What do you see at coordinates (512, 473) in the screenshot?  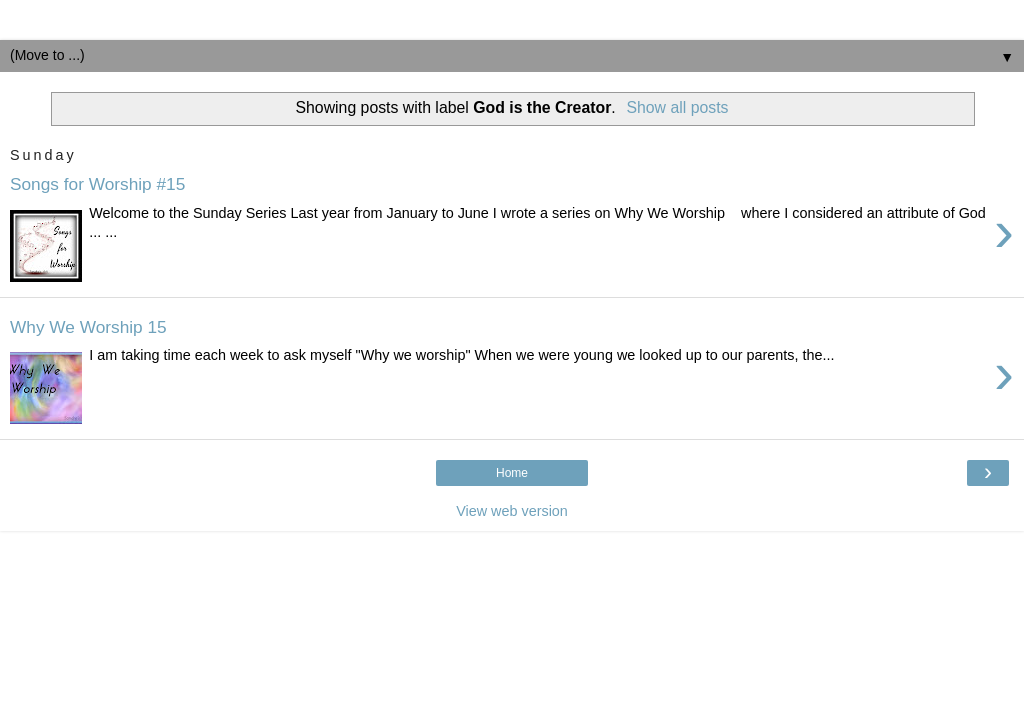 I see `Home` at bounding box center [512, 473].